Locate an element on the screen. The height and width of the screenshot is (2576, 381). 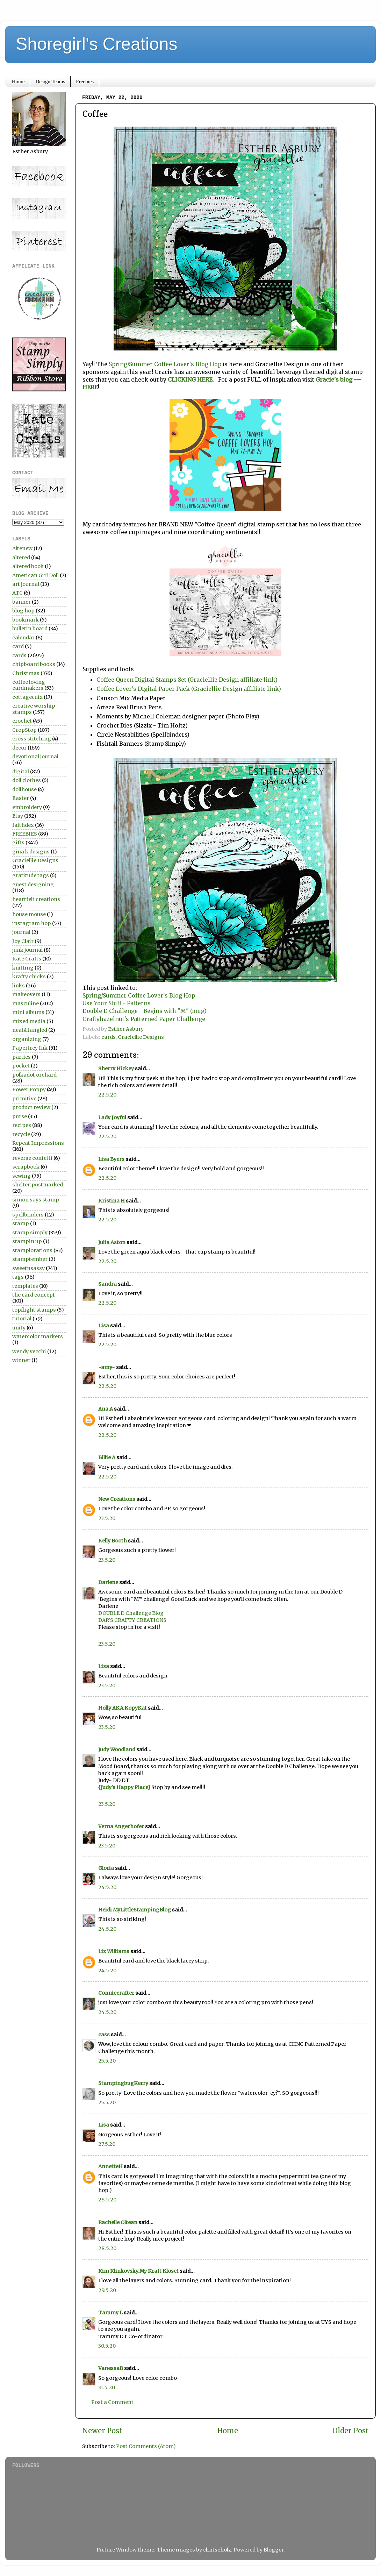
Kristina H is located at coordinates (111, 1201).